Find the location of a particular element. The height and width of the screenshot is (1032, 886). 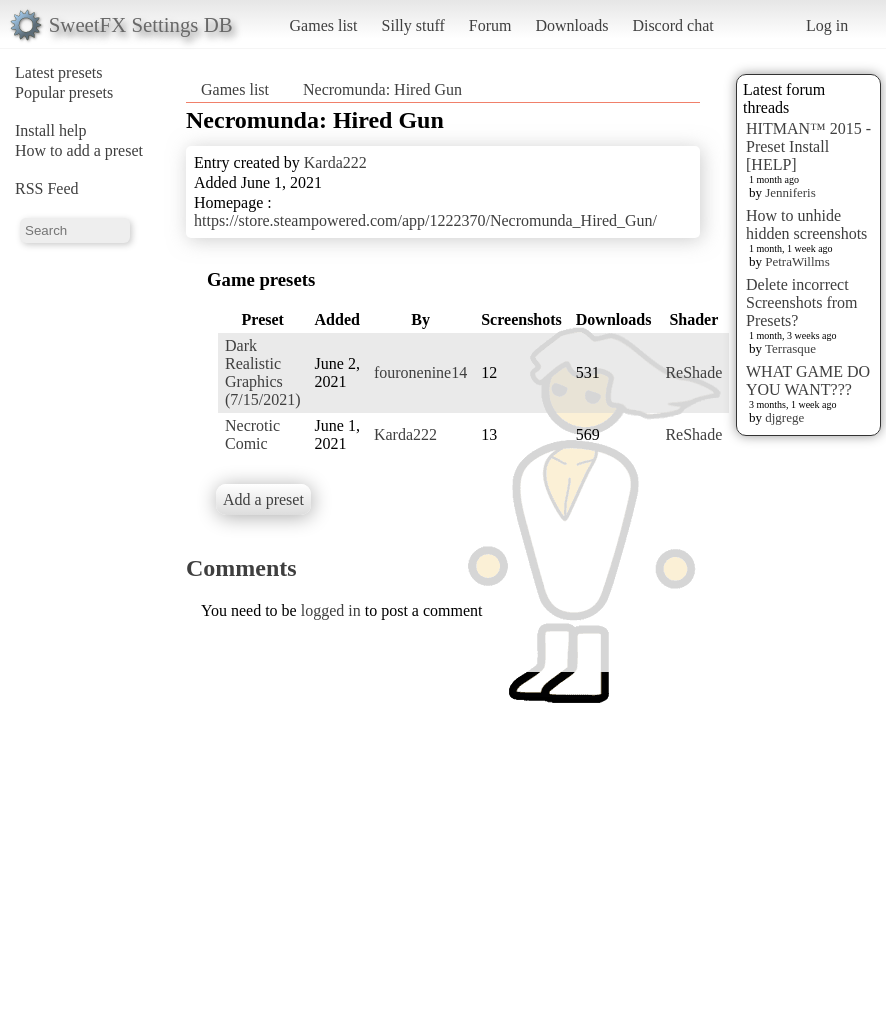

PetraWillms is located at coordinates (797, 261).